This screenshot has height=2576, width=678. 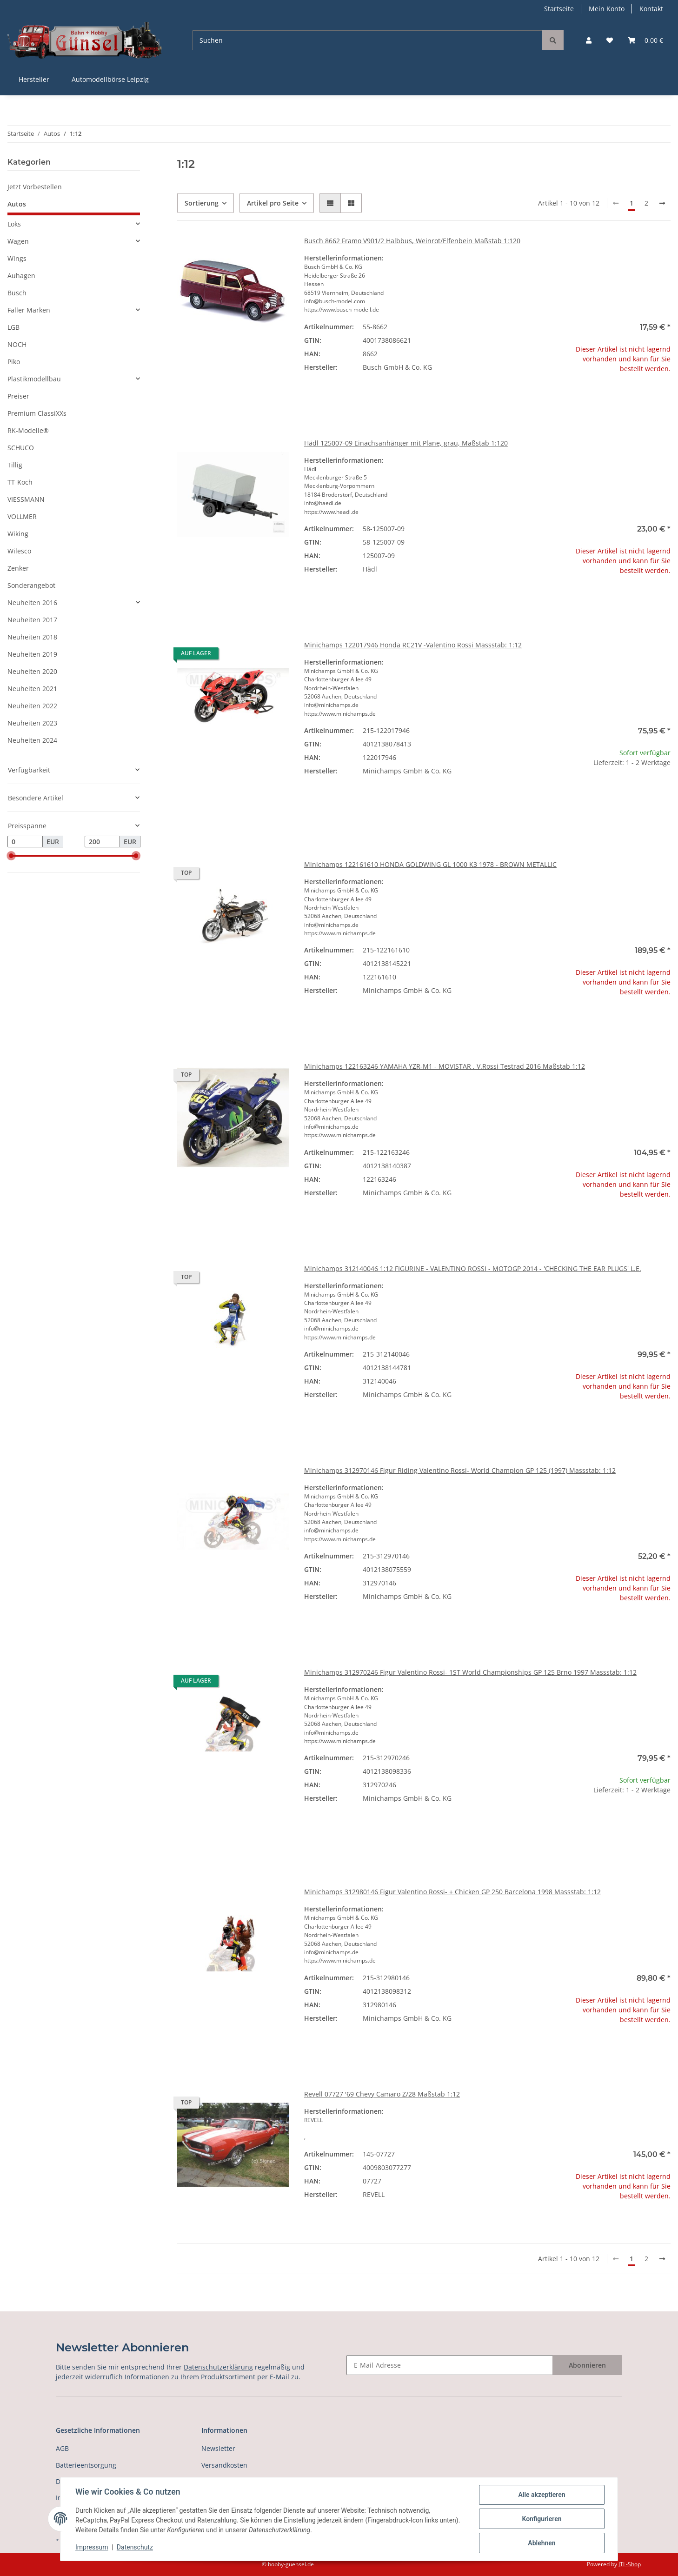 I want to click on Minichamps 122017946 Honda RC21V -Valentino Rossi Massstab: 1:12, so click(x=413, y=644).